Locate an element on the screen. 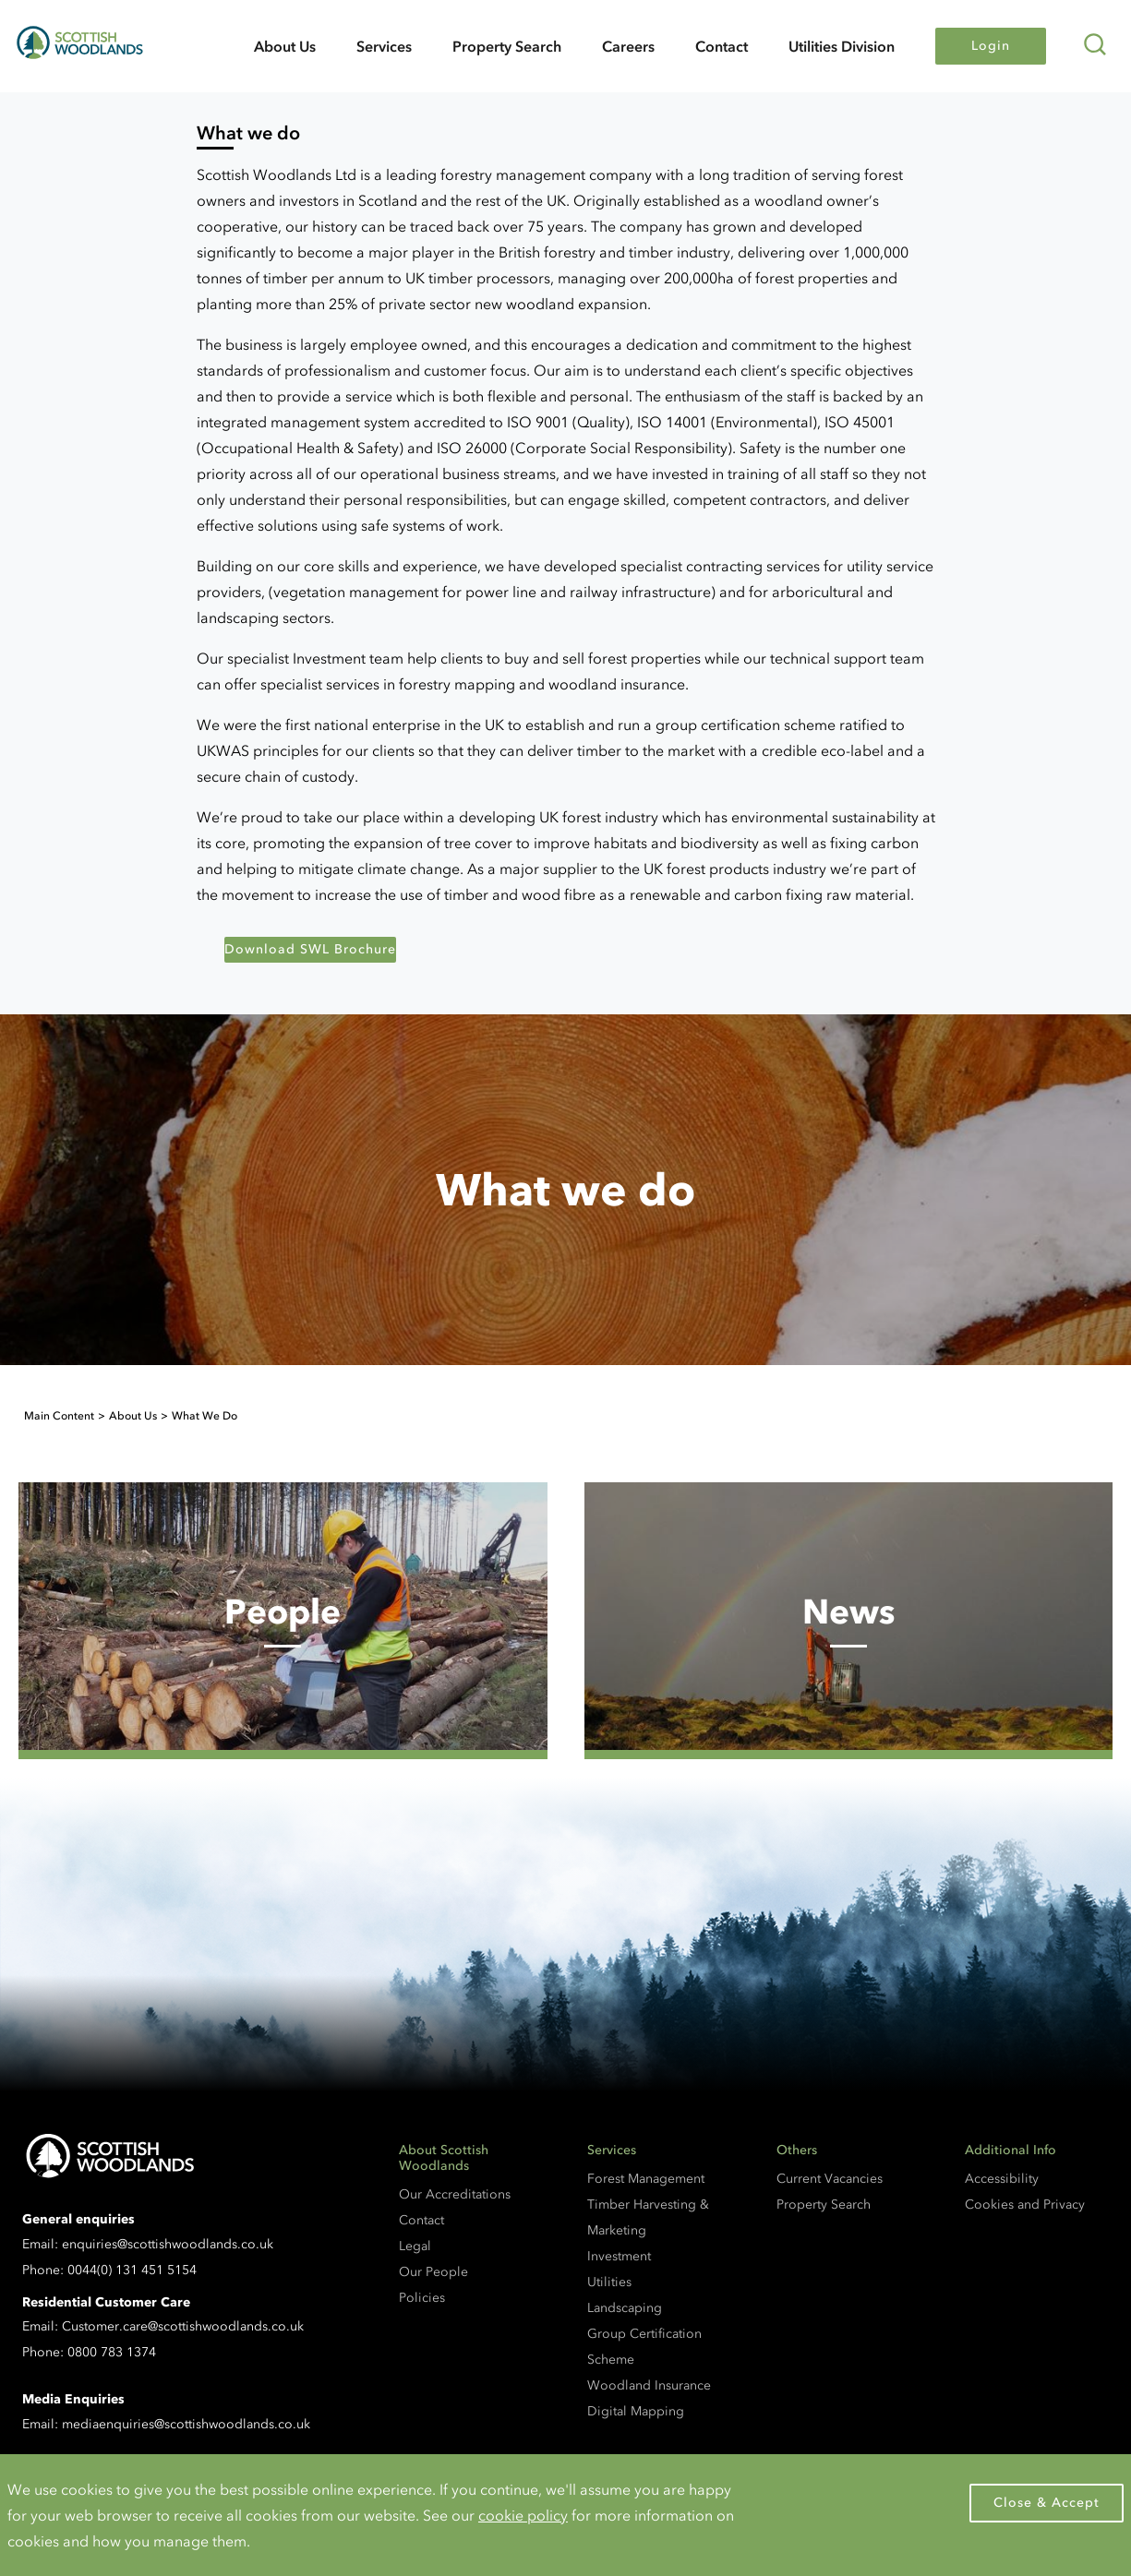 The height and width of the screenshot is (2576, 1131). Accessibility is located at coordinates (1002, 2179).